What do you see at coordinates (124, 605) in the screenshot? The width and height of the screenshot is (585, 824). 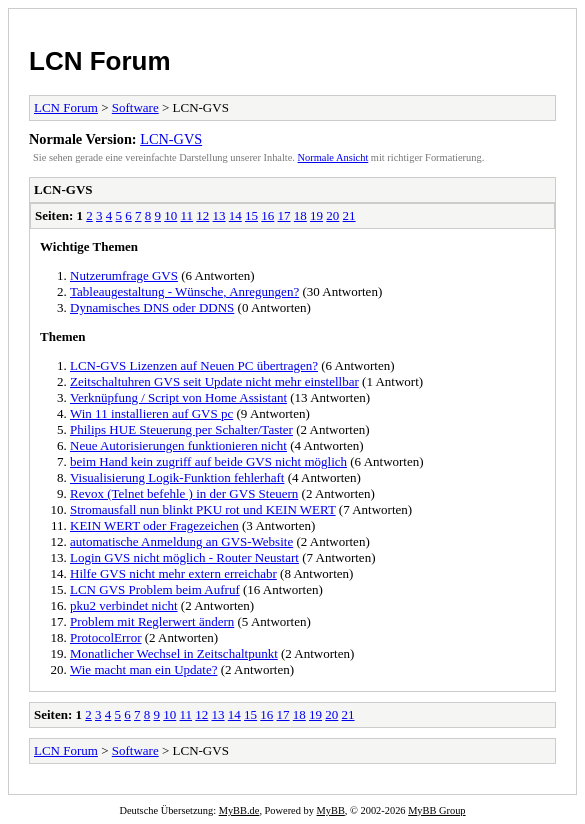 I see `pku2 verbindet nicht` at bounding box center [124, 605].